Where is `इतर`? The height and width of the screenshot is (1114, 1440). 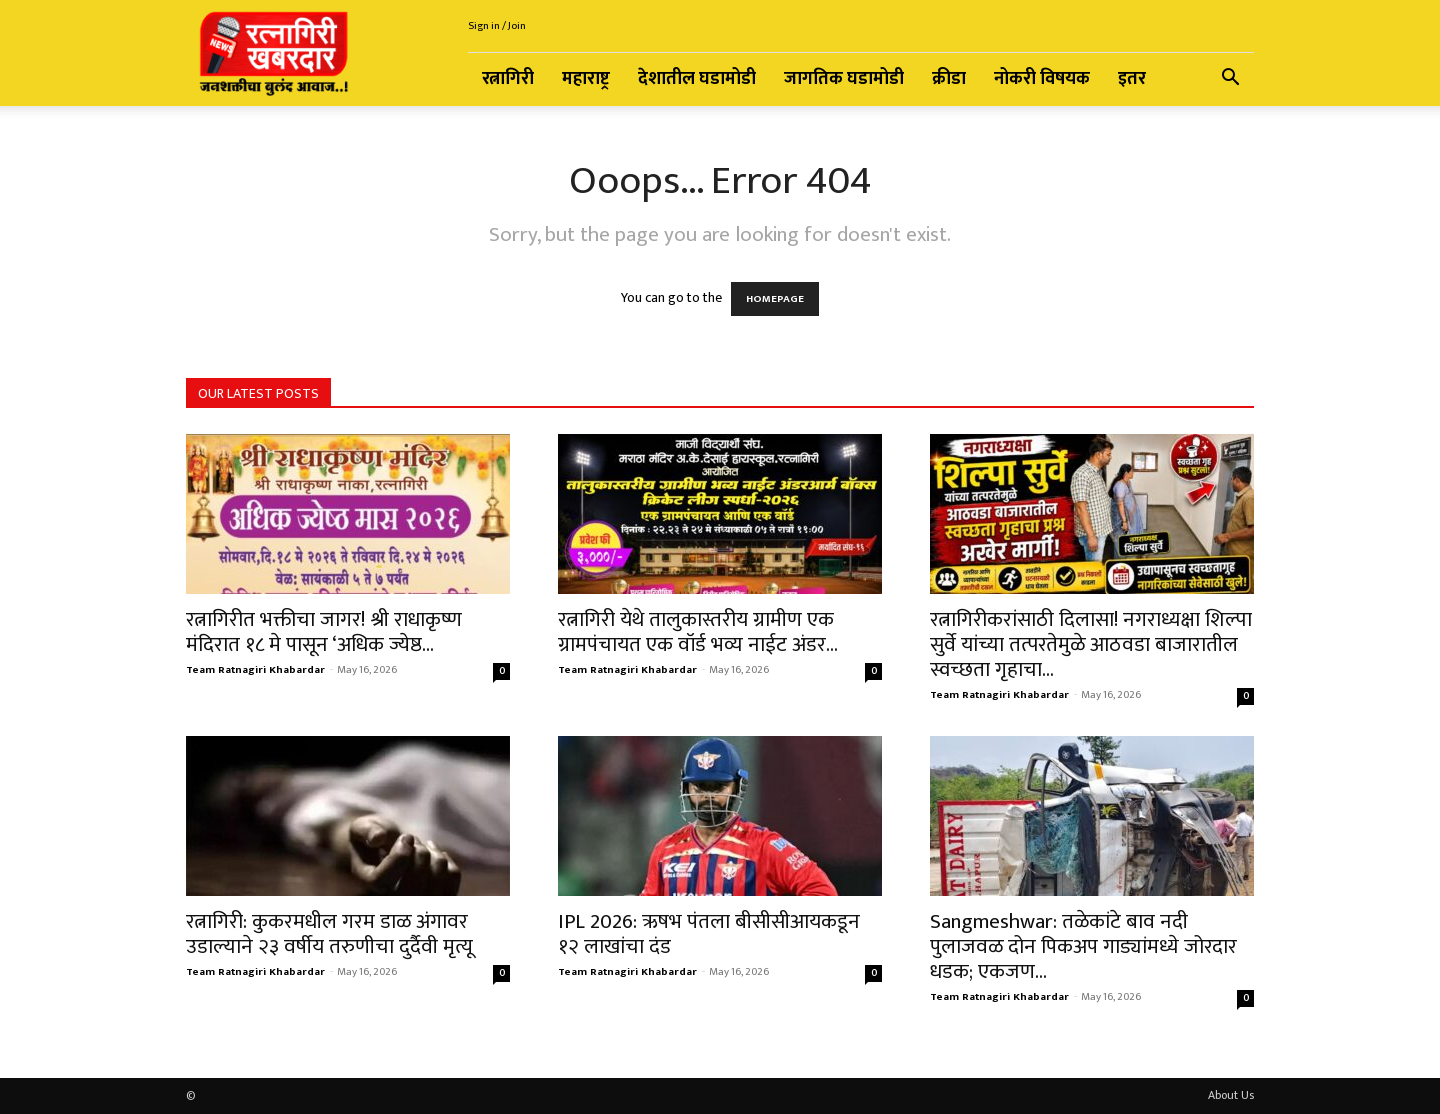
इतर is located at coordinates (1132, 79).